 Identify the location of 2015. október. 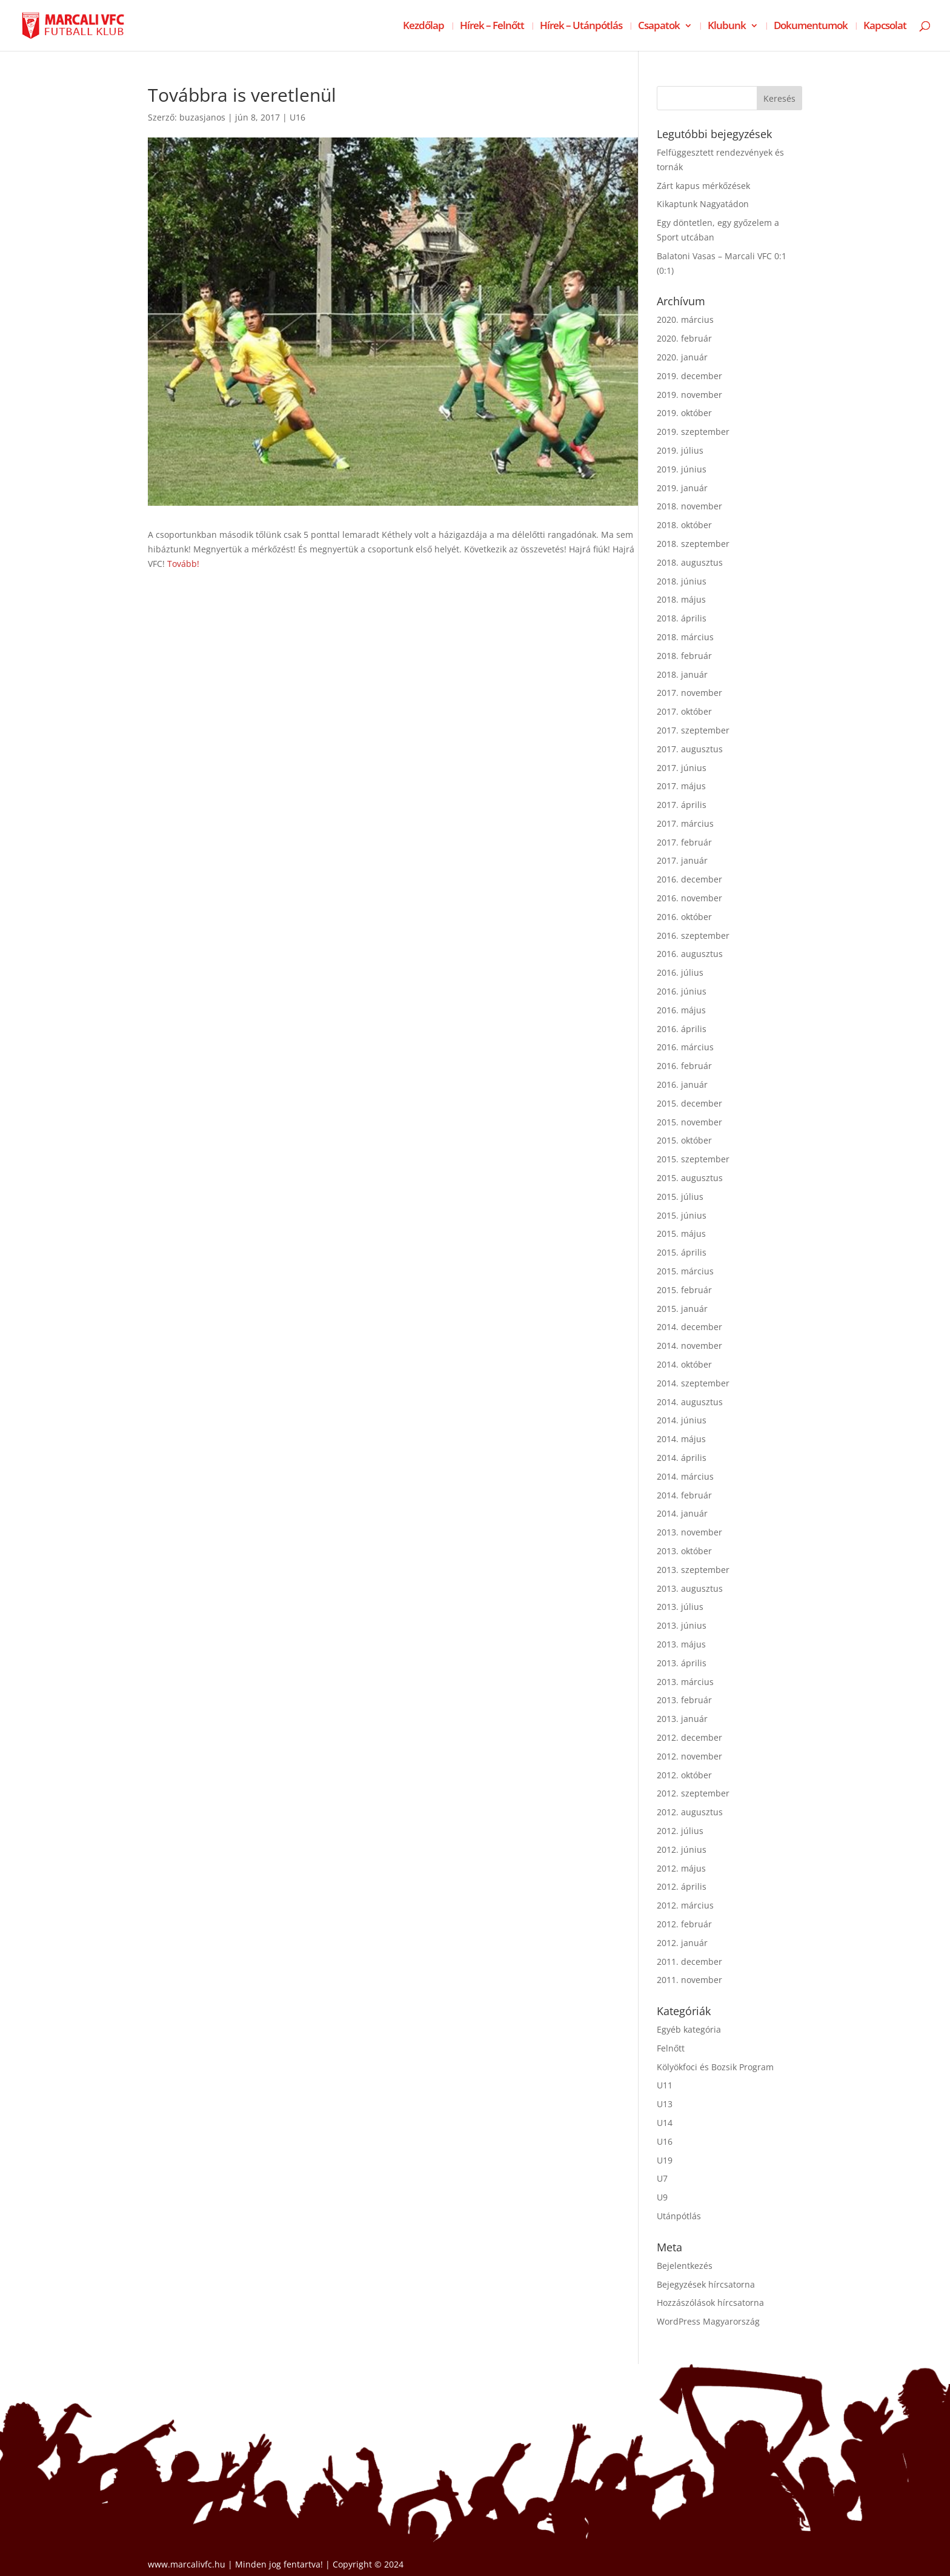
(684, 1140).